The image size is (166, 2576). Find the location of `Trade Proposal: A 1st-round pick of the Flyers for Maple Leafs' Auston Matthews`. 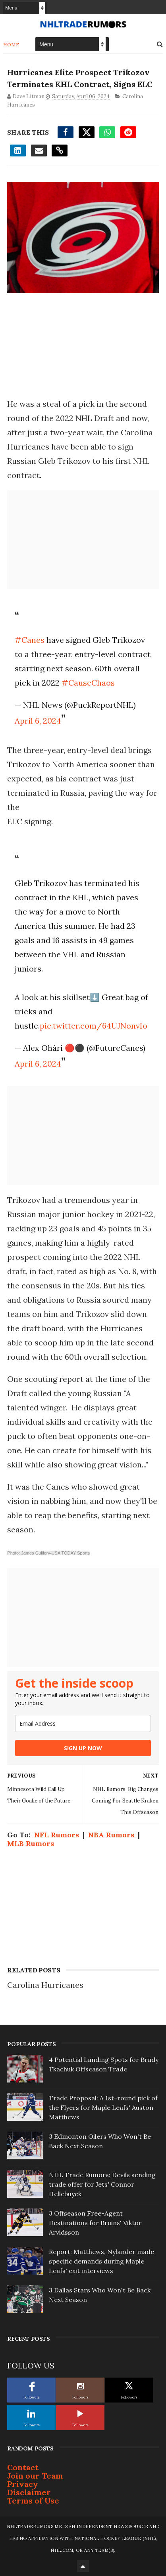

Trade Proposal: A 1st-round pick of the Flyers for Maple Leafs' Auston Matthews is located at coordinates (103, 2107).